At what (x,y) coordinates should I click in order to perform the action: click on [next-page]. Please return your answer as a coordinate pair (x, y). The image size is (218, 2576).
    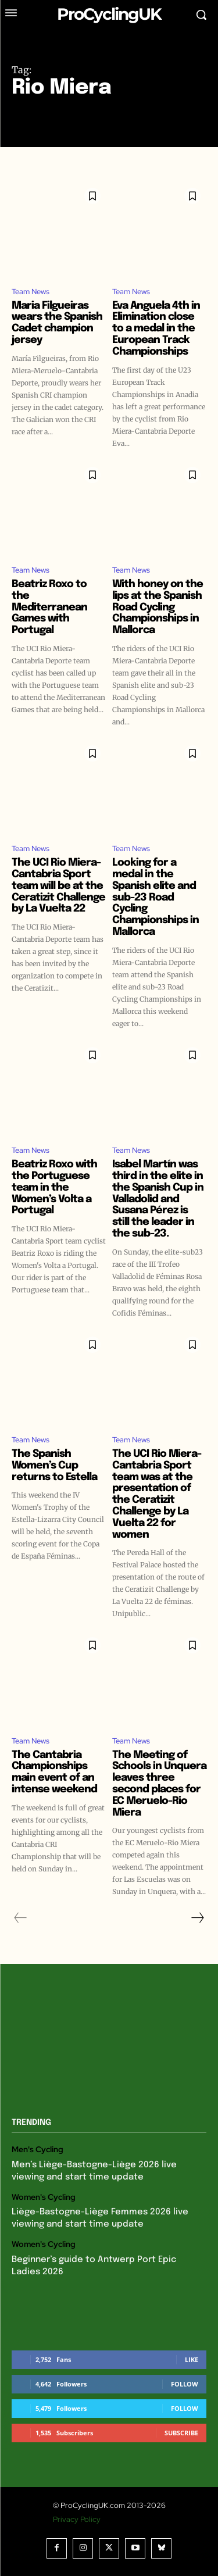
    Looking at the image, I should click on (197, 1918).